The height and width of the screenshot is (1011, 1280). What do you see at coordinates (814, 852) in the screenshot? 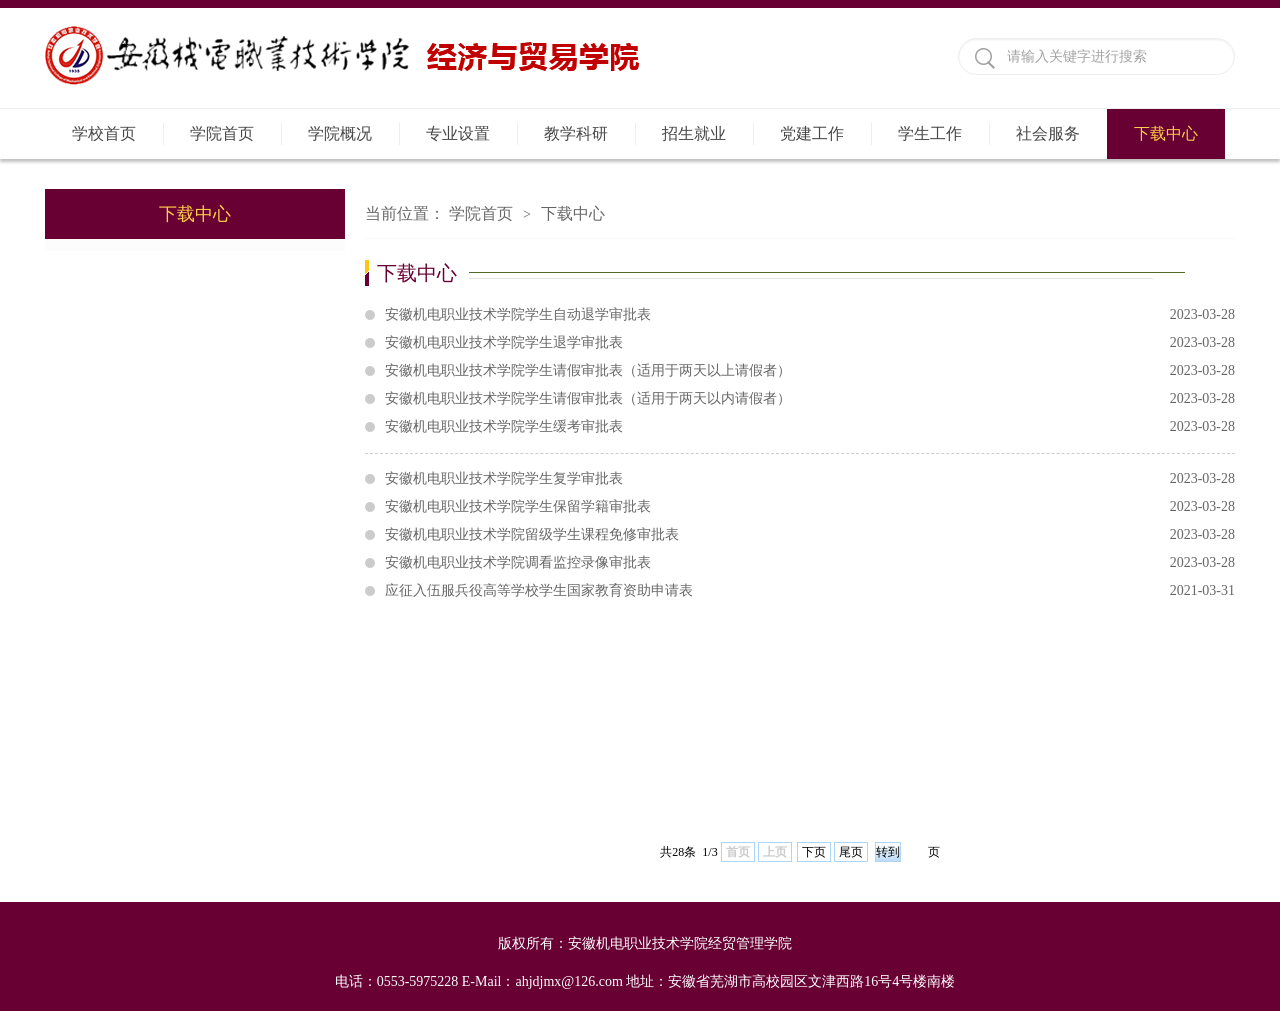
I see `下页` at bounding box center [814, 852].